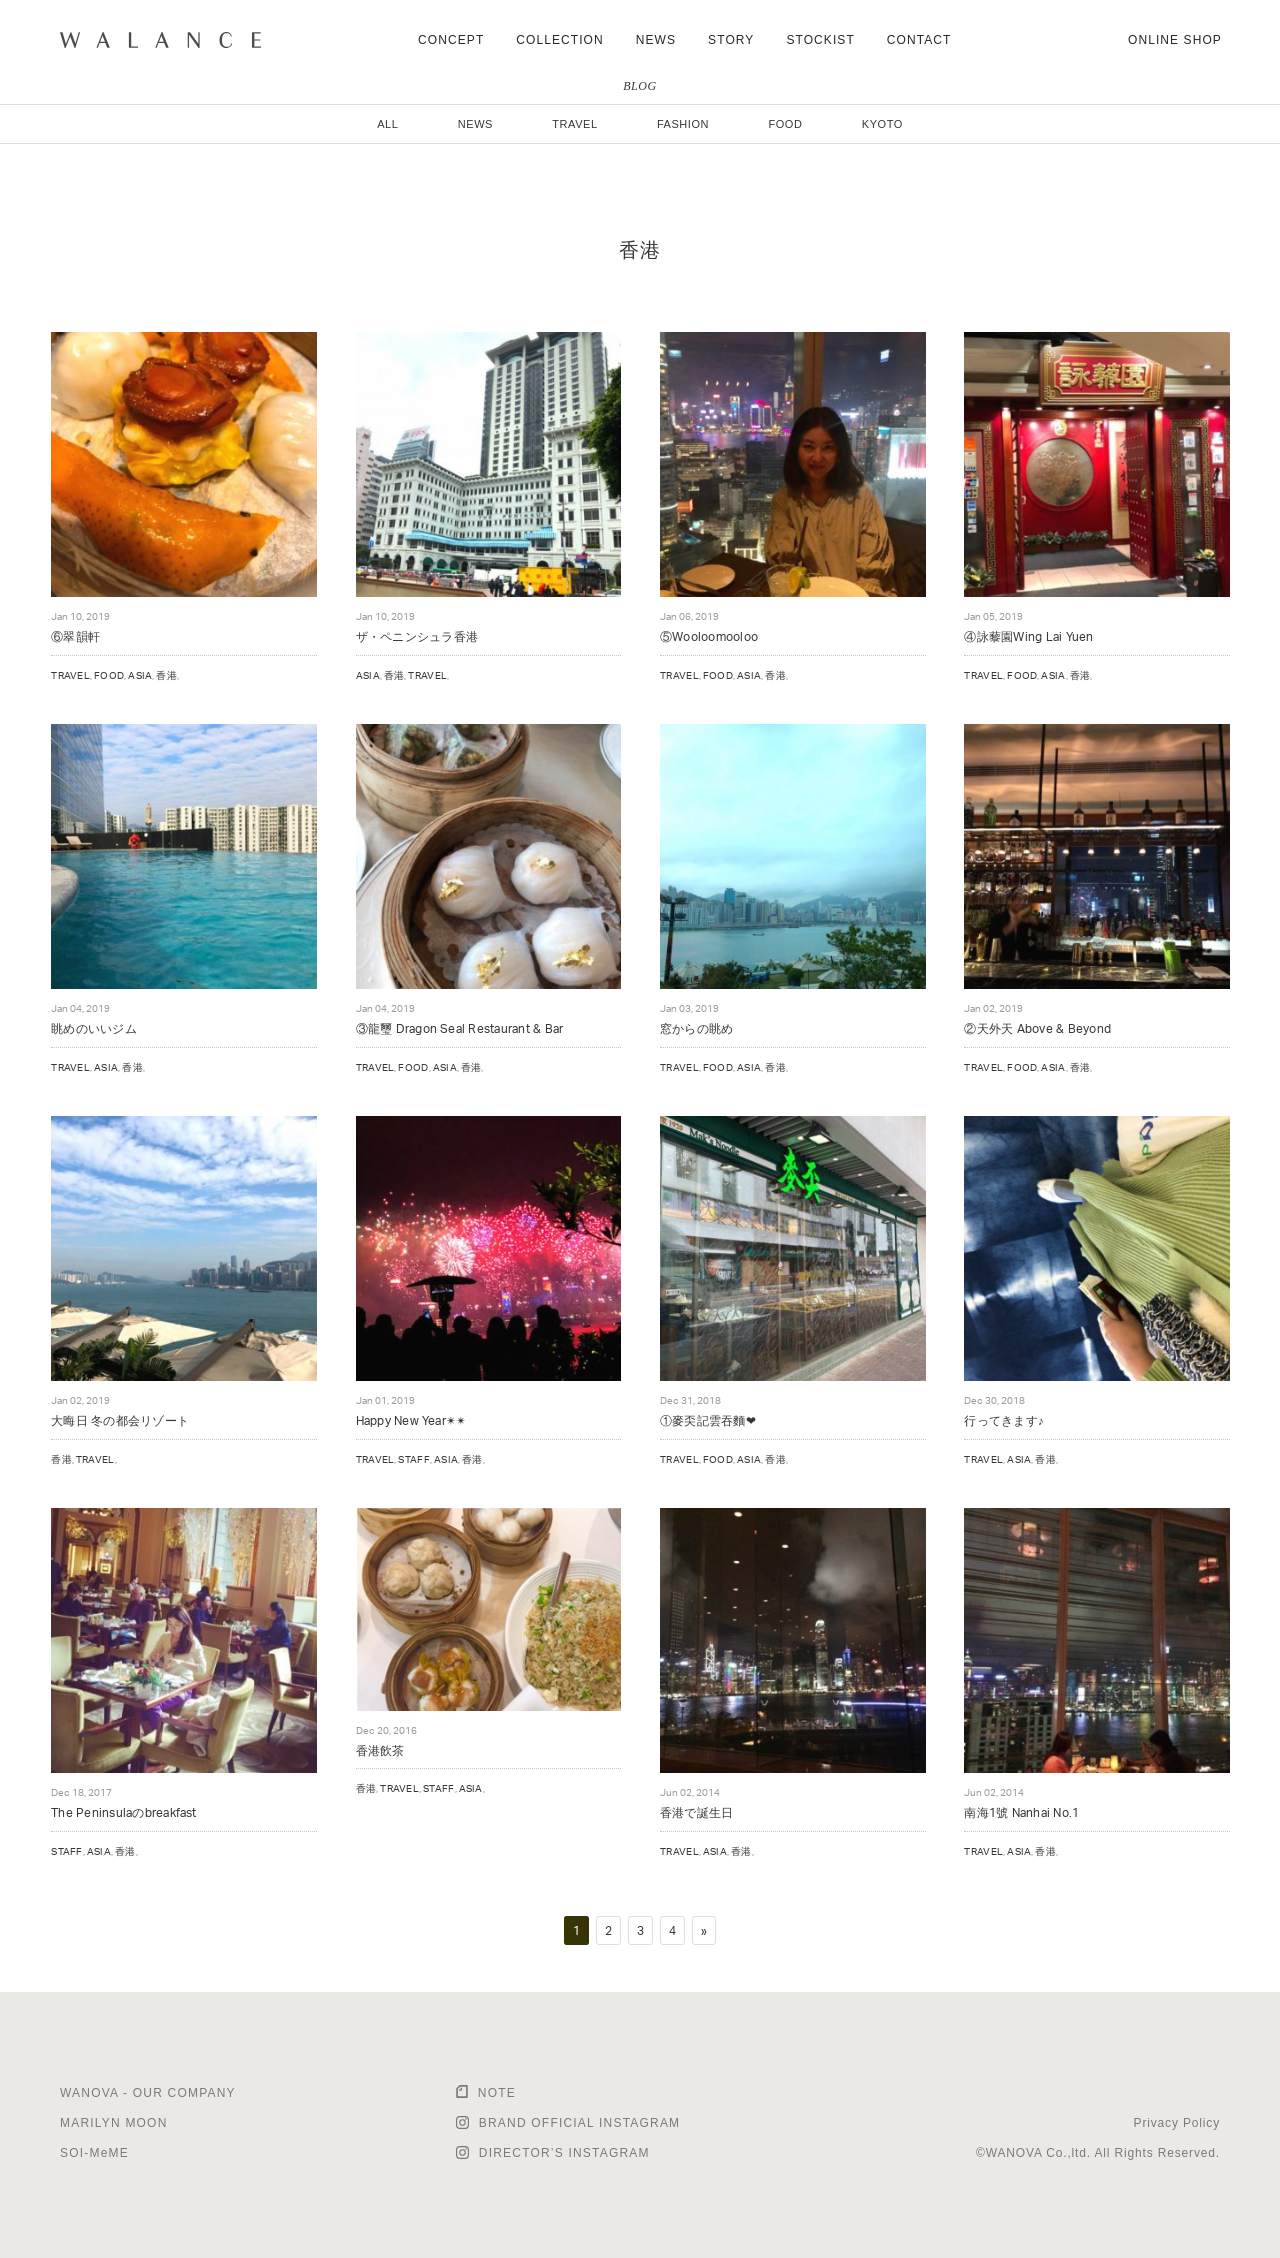  Describe the element at coordinates (411, 1420) in the screenshot. I see `Happy New Year✴︎✴︎` at that location.